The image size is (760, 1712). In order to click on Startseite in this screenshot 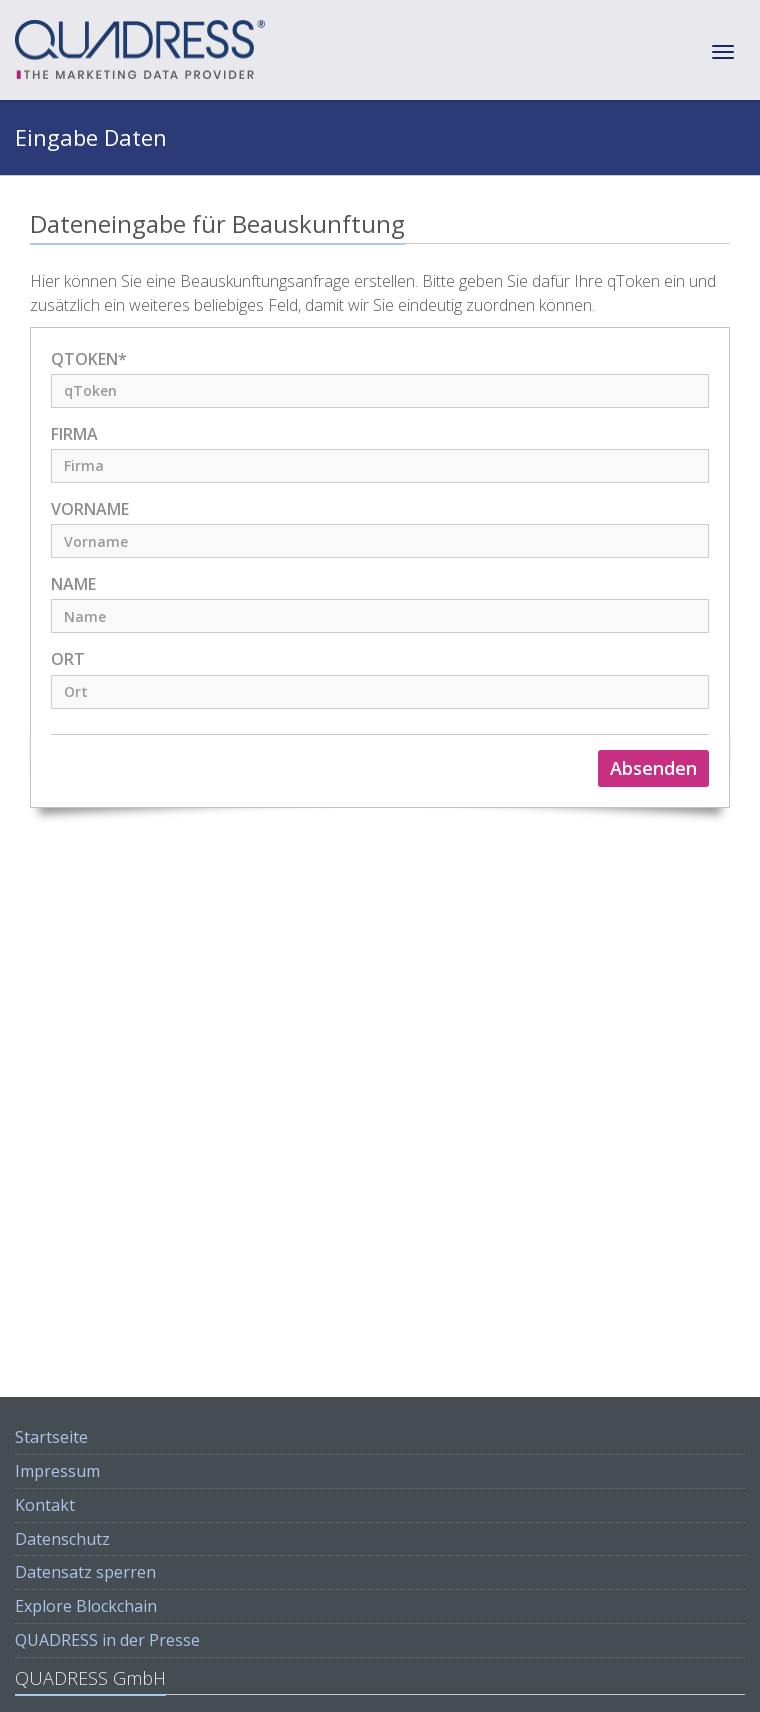, I will do `click(51, 1437)`.